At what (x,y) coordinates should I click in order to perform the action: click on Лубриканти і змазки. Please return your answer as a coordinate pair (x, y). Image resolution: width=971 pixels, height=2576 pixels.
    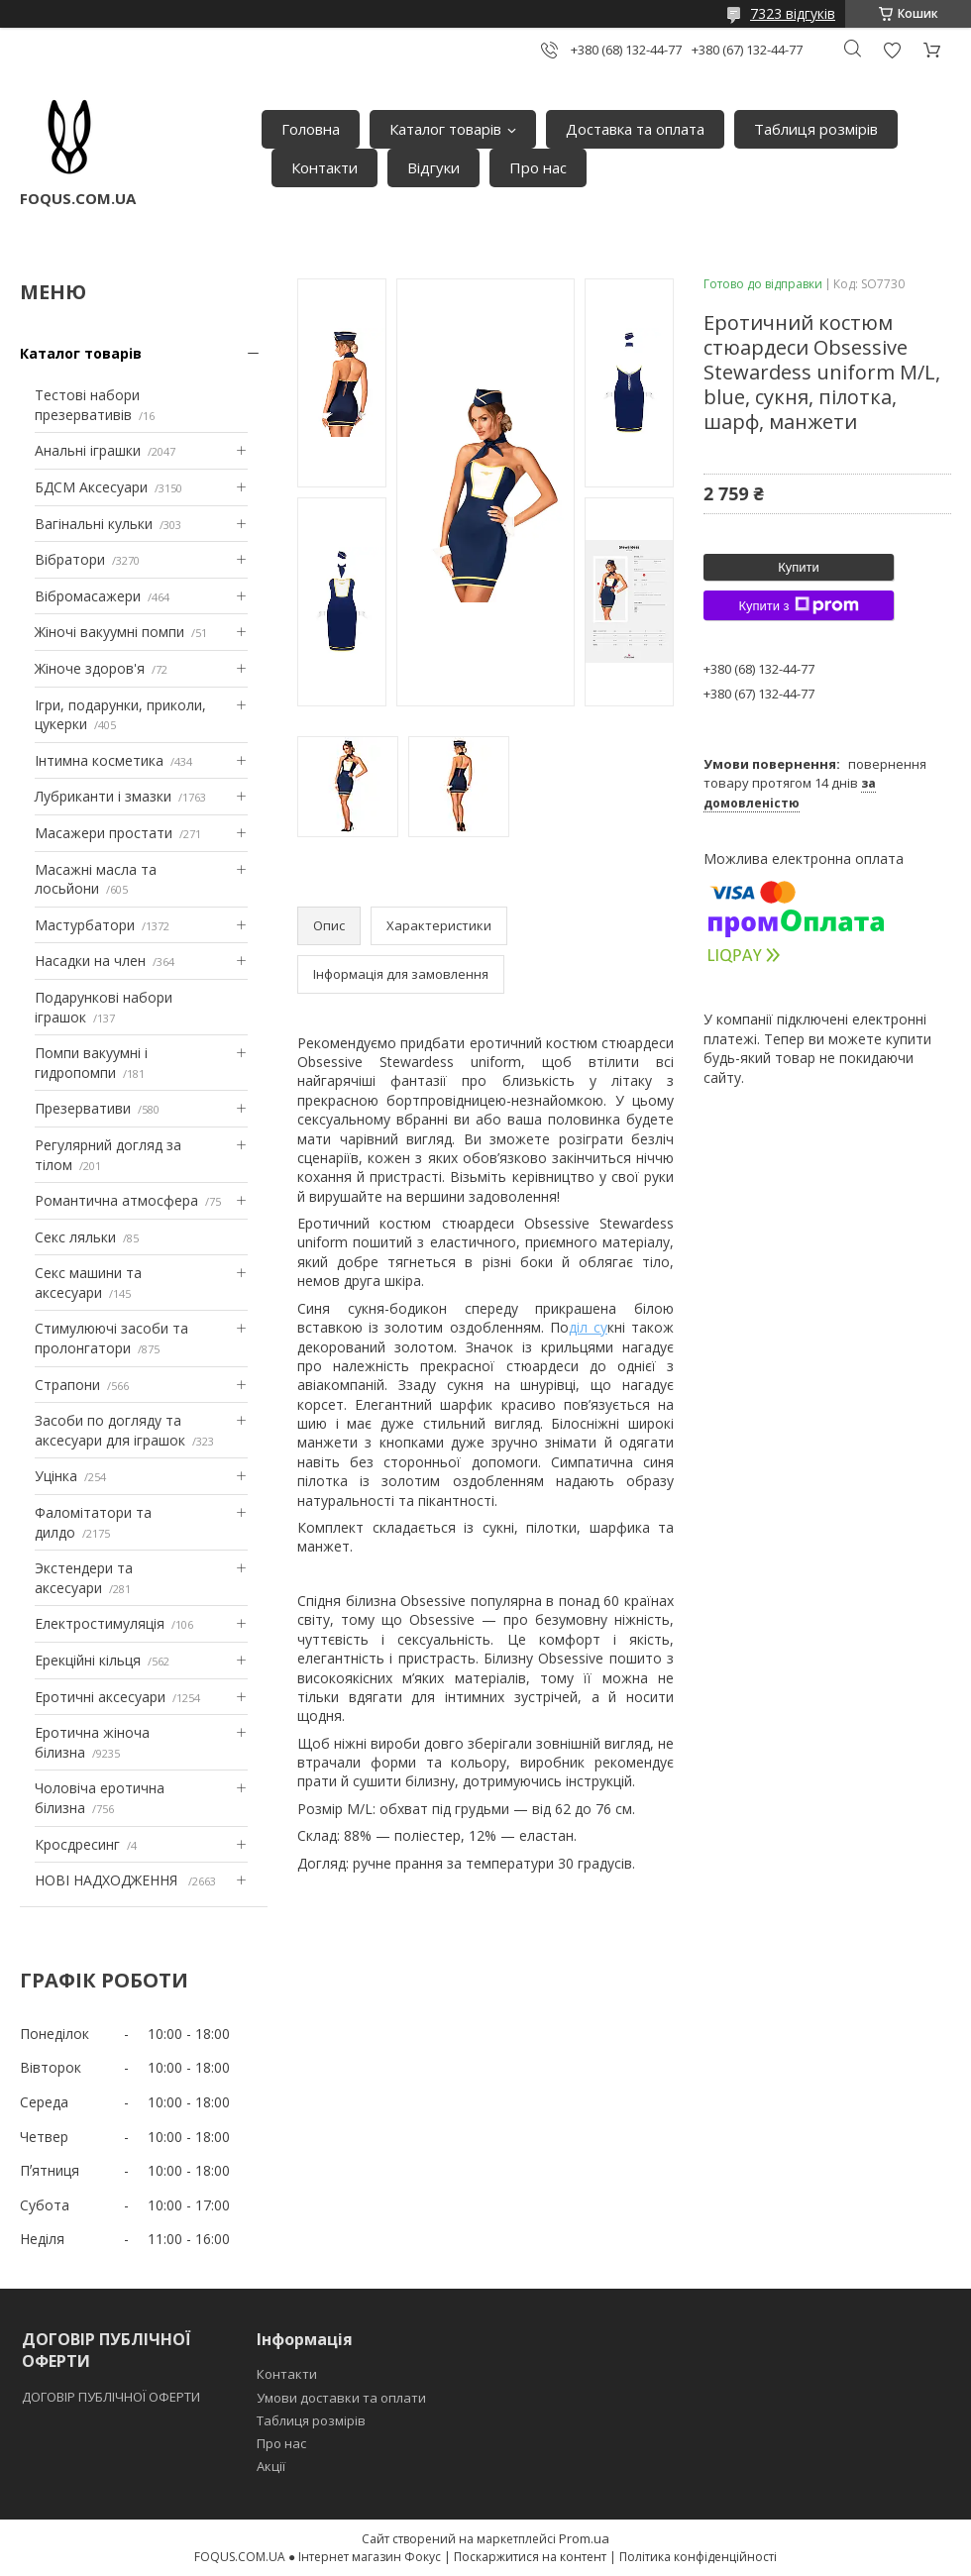
    Looking at the image, I should click on (103, 796).